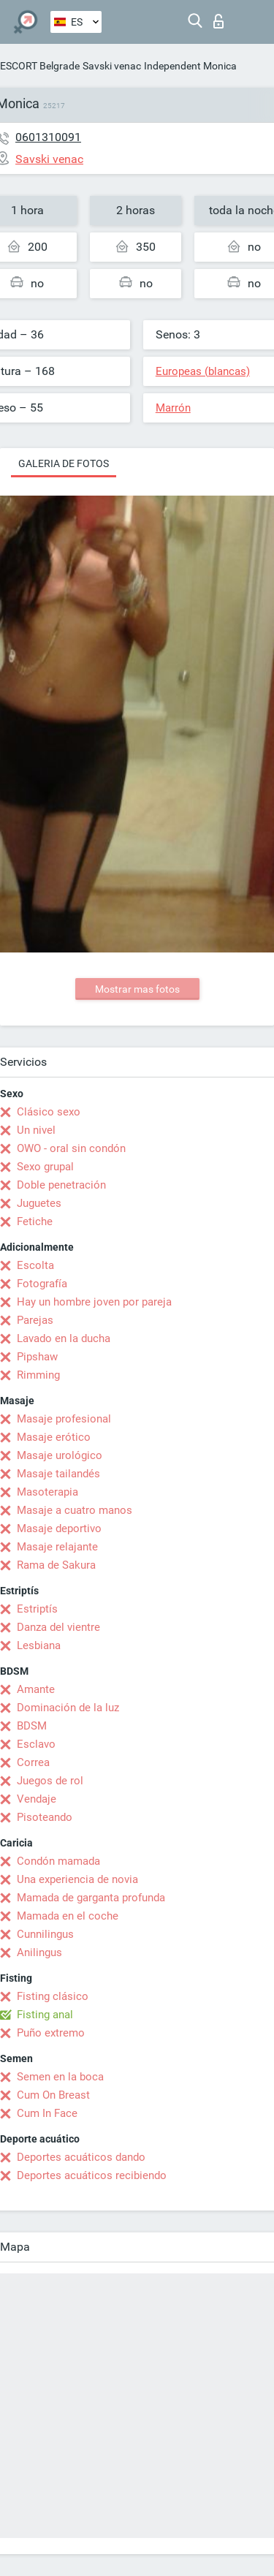  I want to click on Una experiencia de novia, so click(77, 1879).